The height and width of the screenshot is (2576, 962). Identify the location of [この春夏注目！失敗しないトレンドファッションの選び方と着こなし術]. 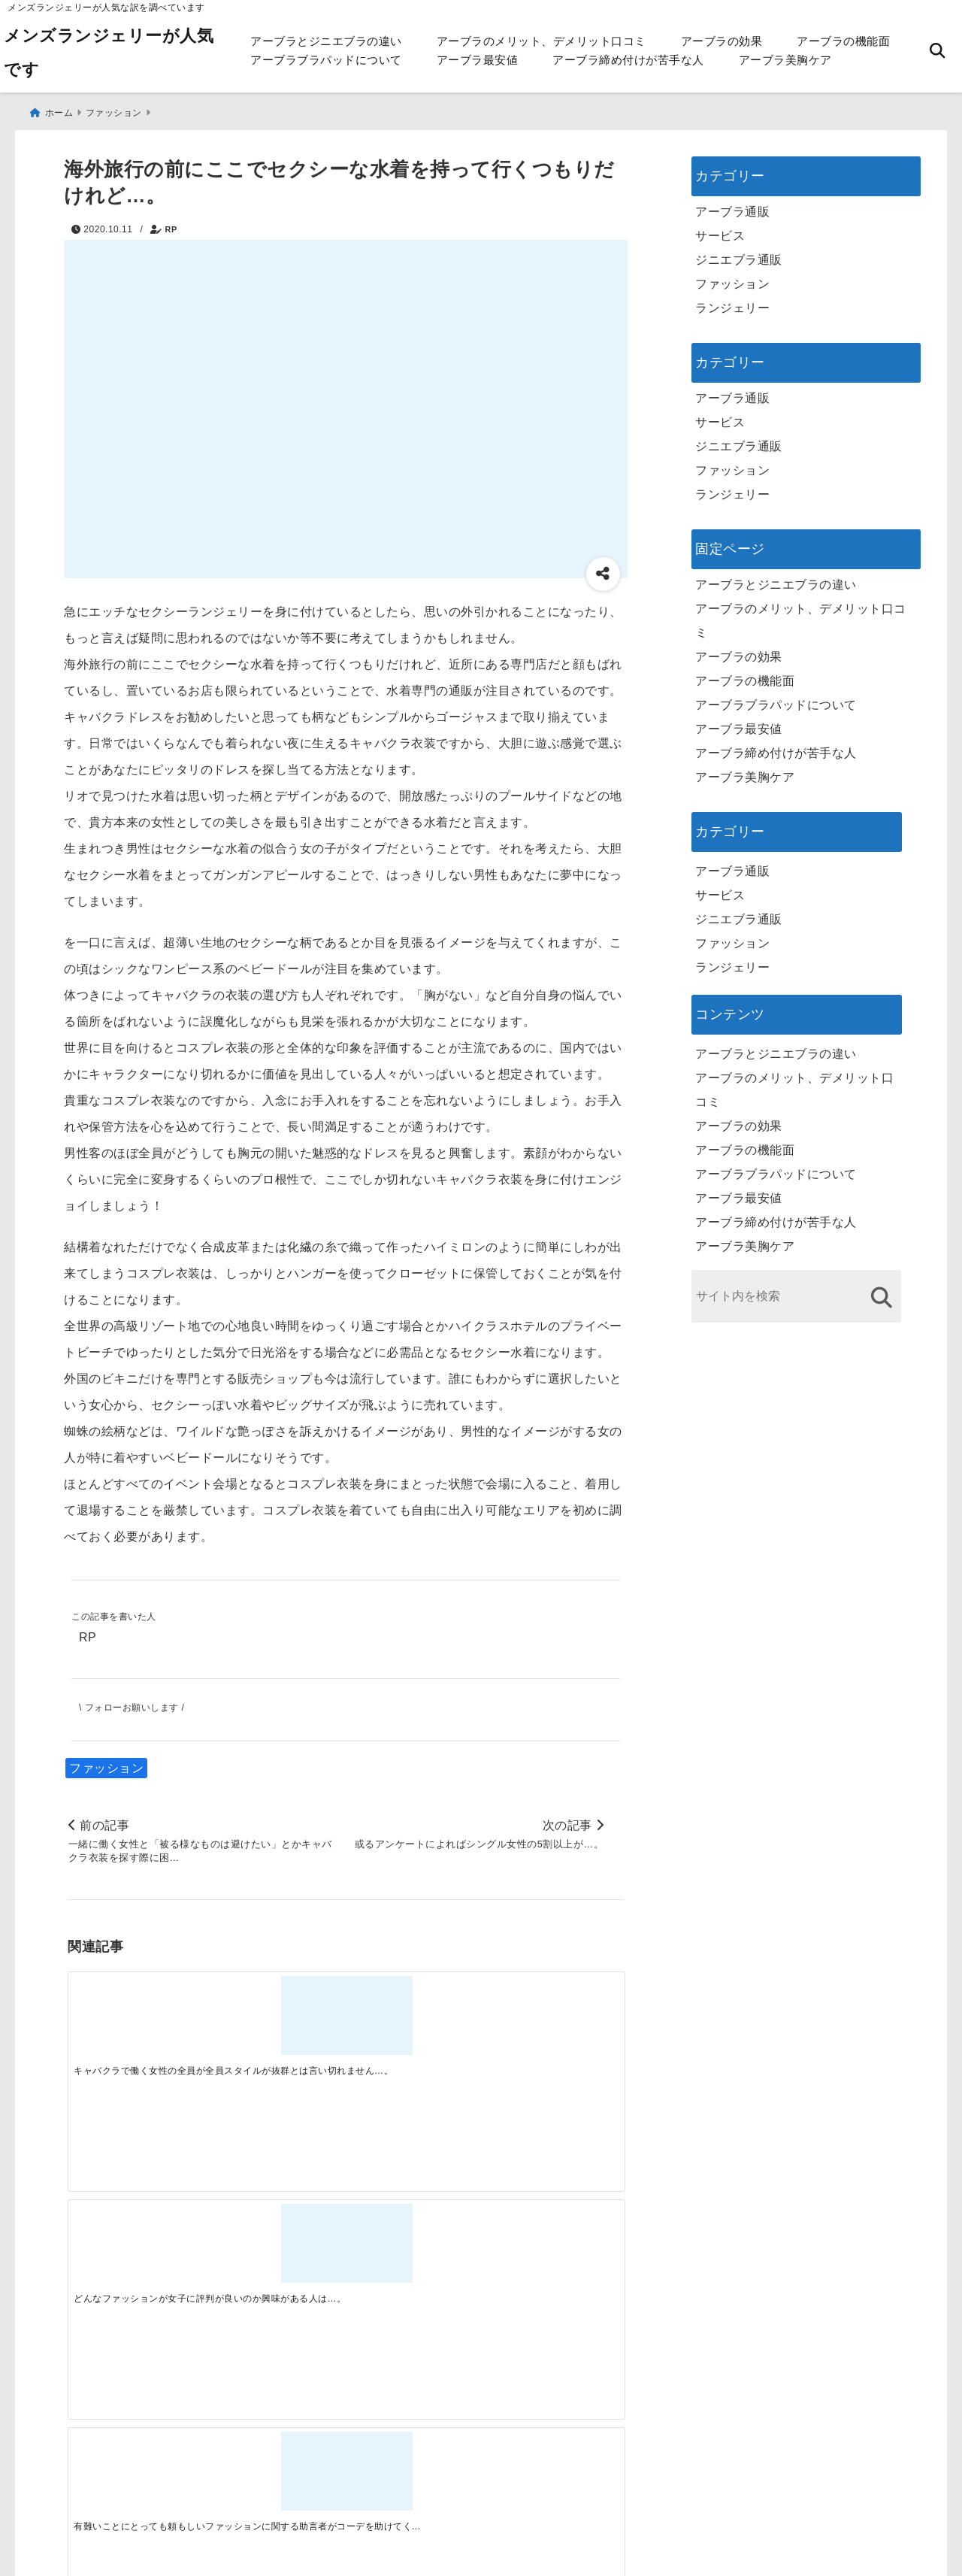
(276, 2253).